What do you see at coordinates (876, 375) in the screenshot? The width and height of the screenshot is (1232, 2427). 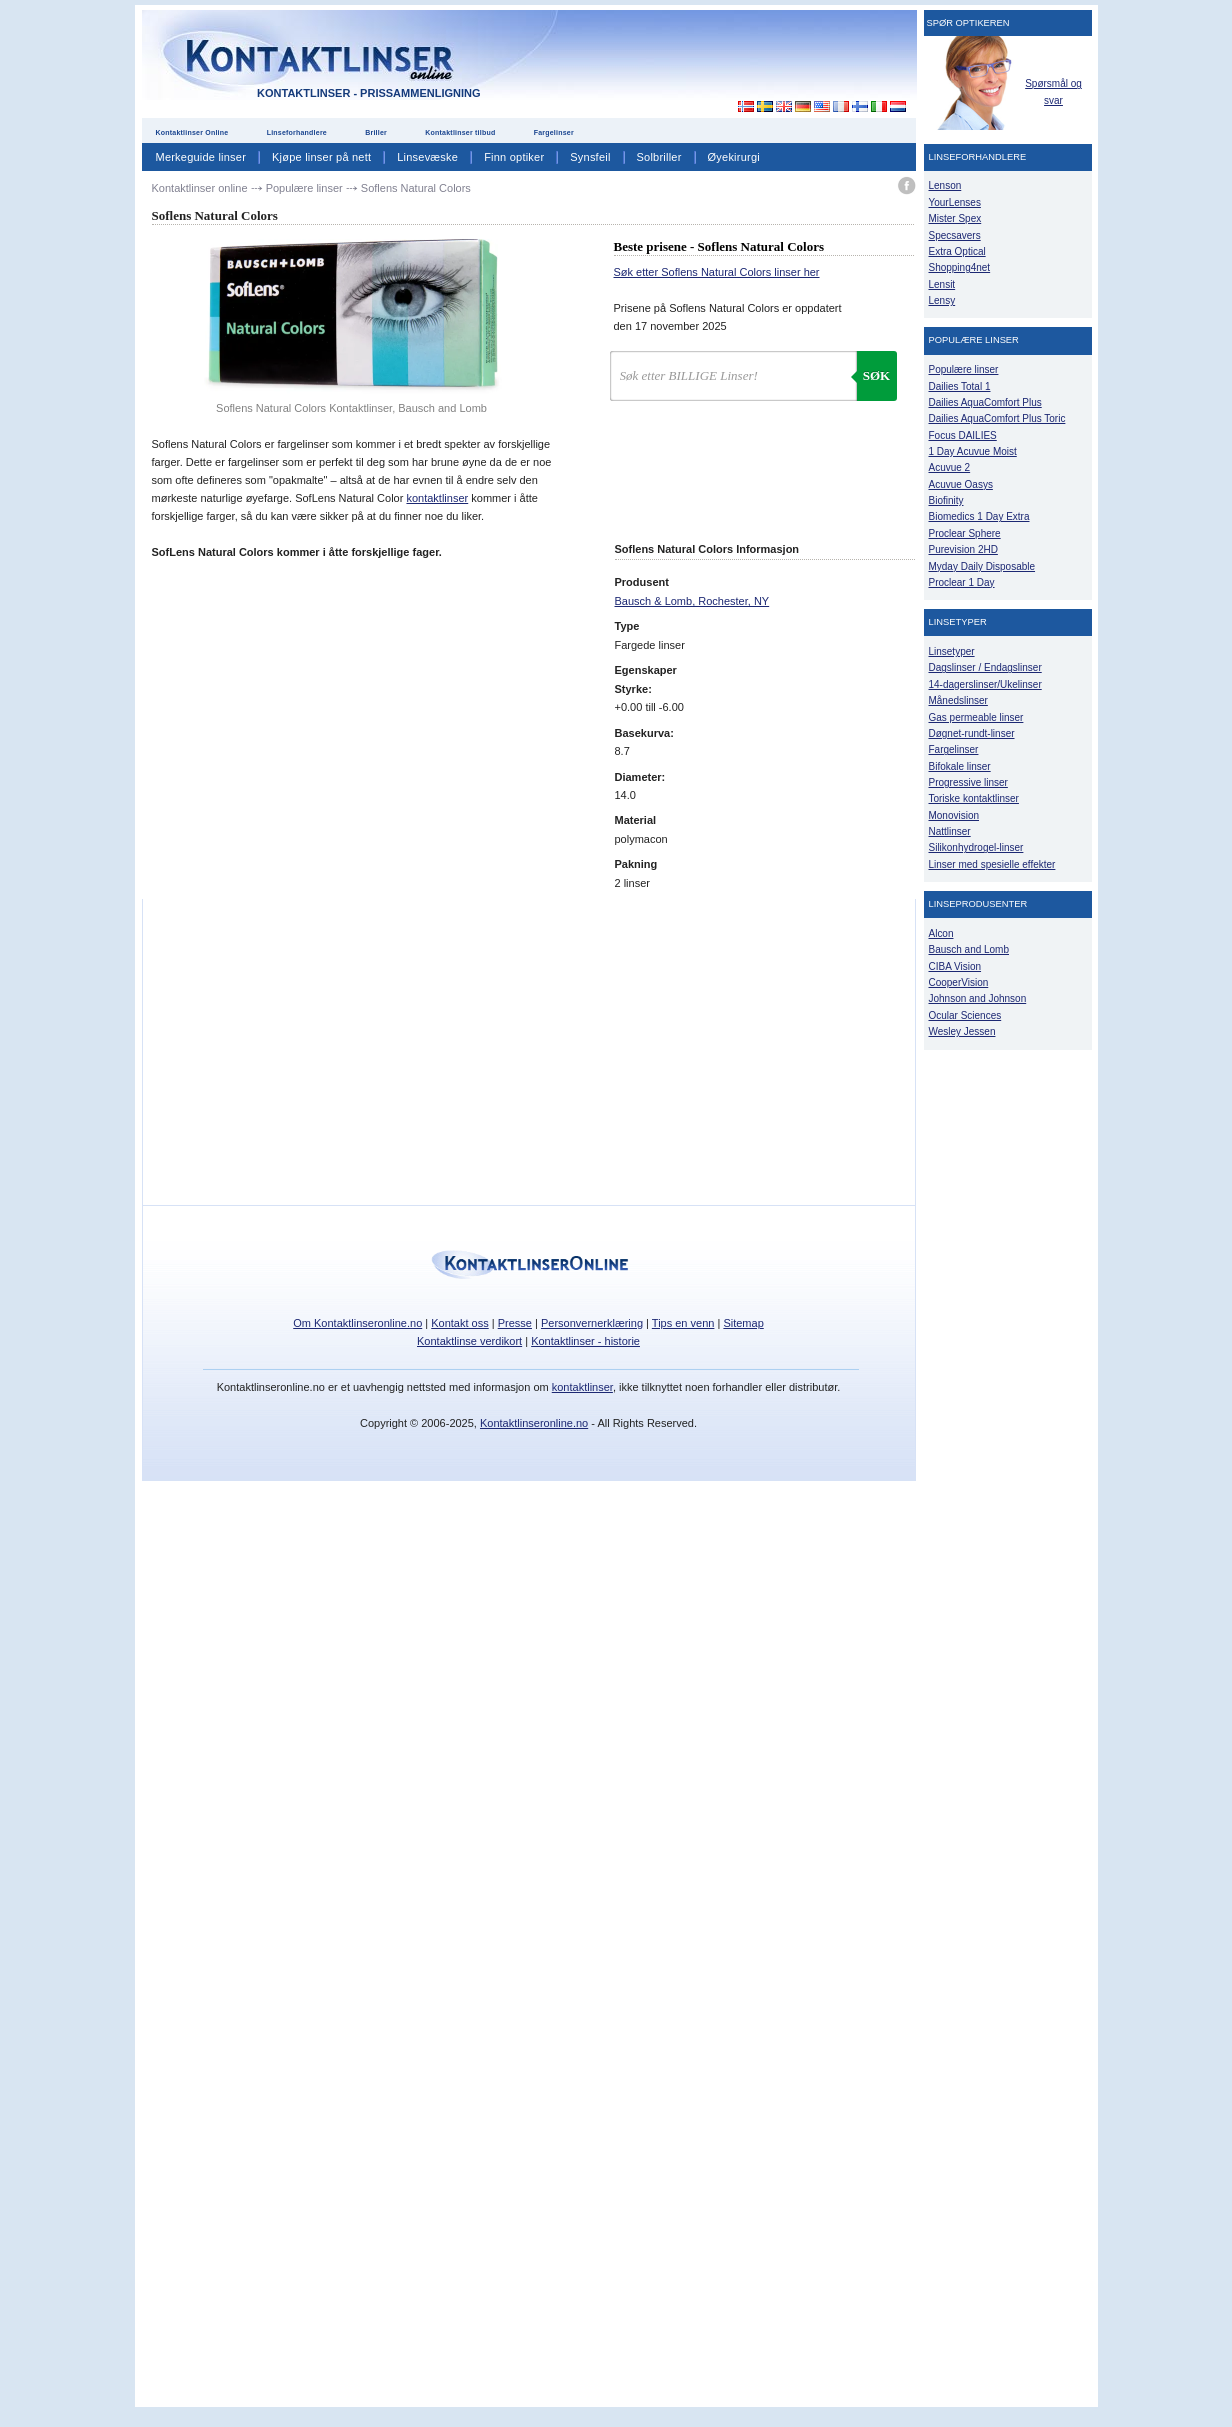 I see `Søk` at bounding box center [876, 375].